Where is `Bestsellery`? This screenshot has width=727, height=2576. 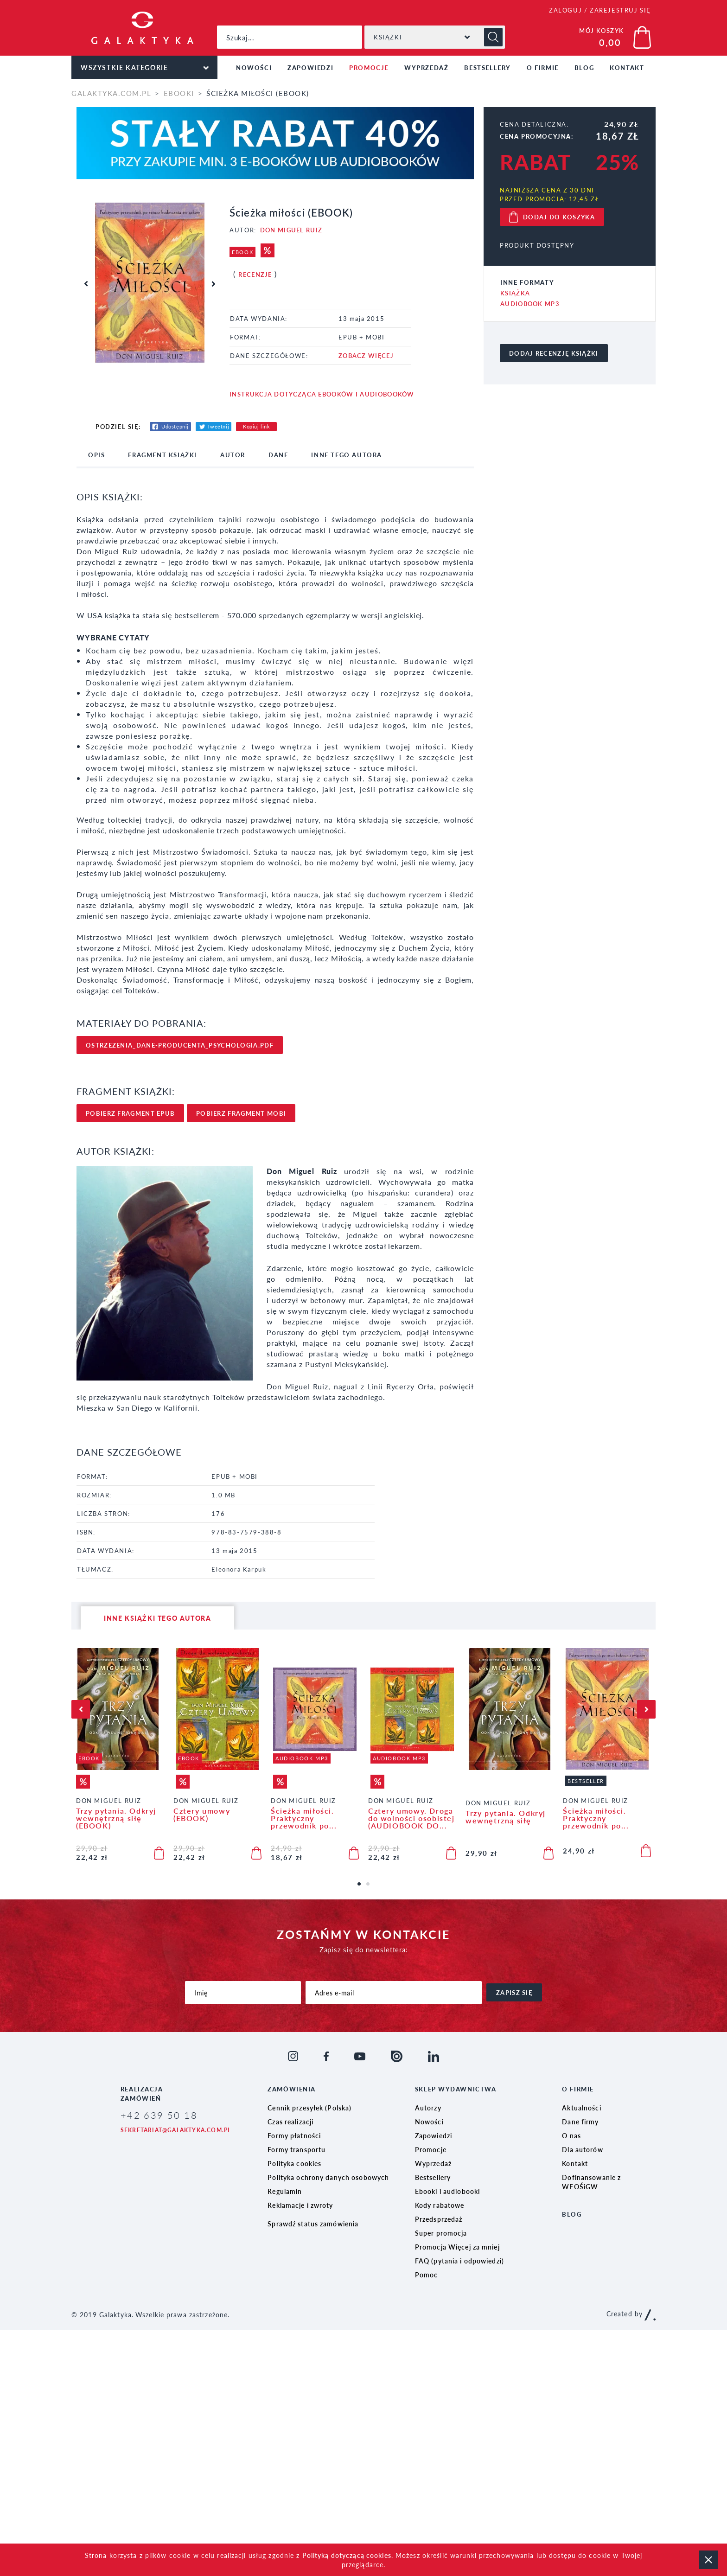 Bestsellery is located at coordinates (487, 67).